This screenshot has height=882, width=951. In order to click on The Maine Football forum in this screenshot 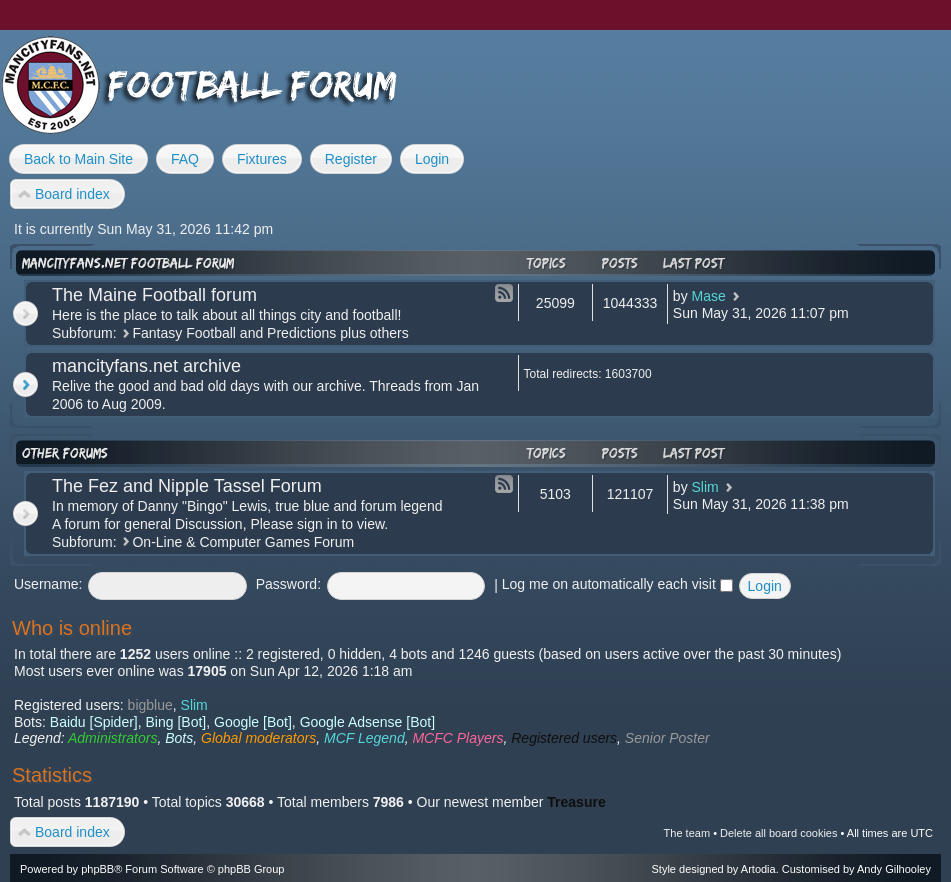, I will do `click(154, 295)`.